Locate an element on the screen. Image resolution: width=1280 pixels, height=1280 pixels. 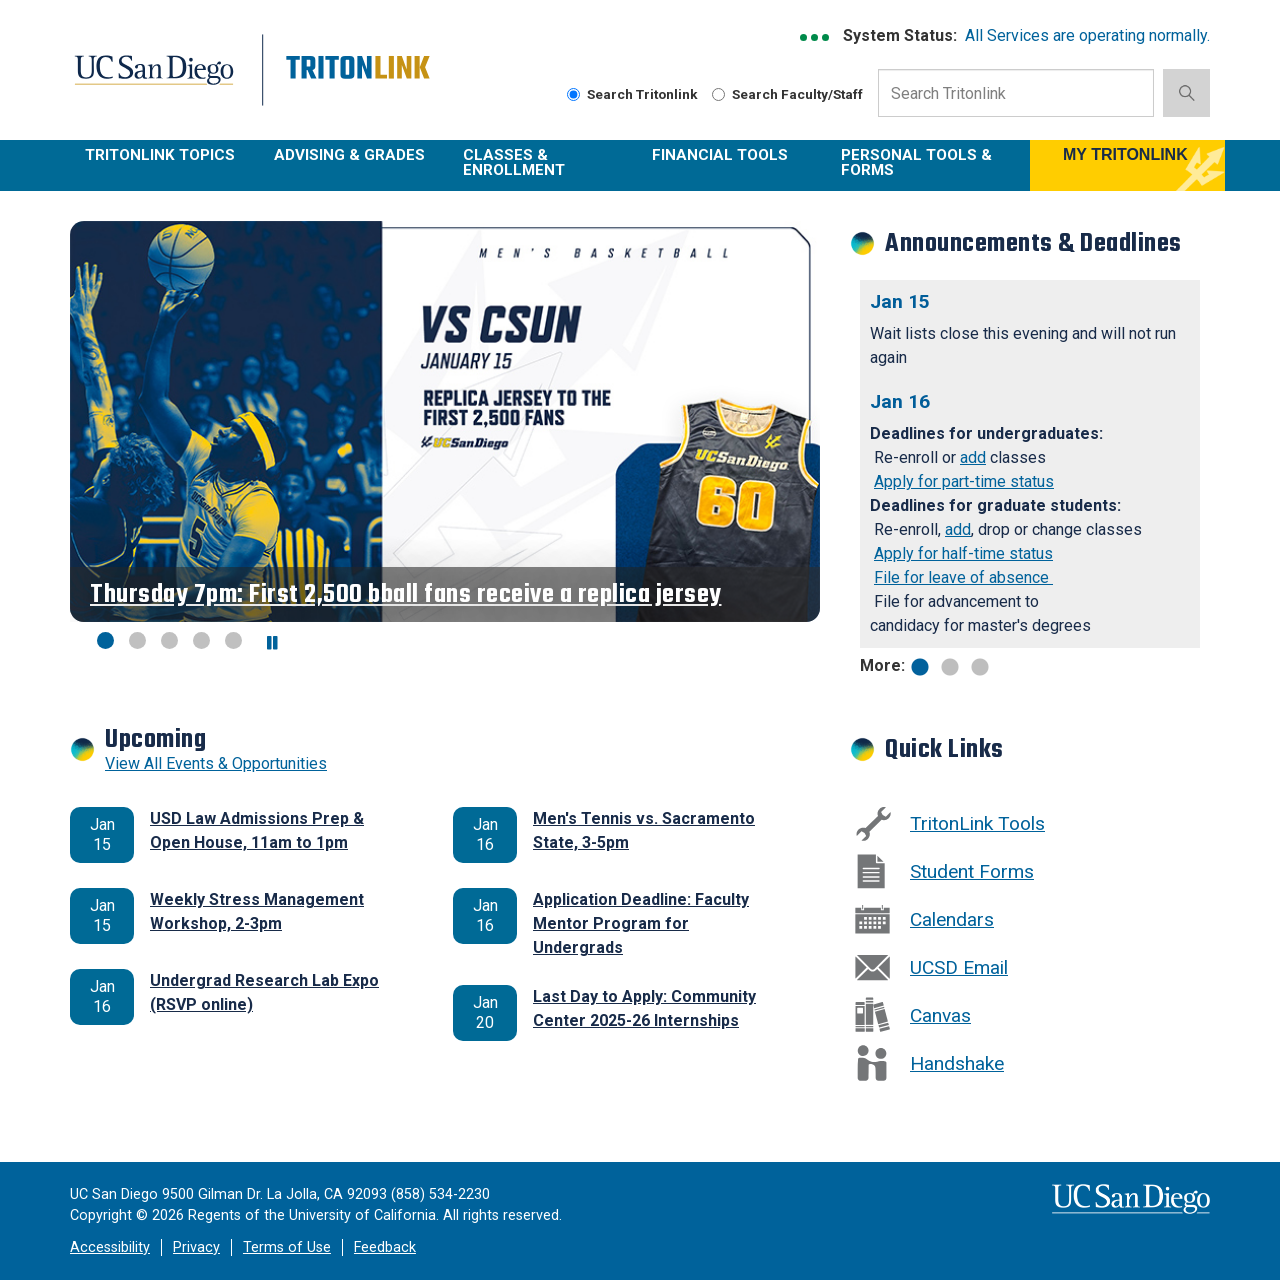
[tabpanel] is located at coordinates (1030, 464).